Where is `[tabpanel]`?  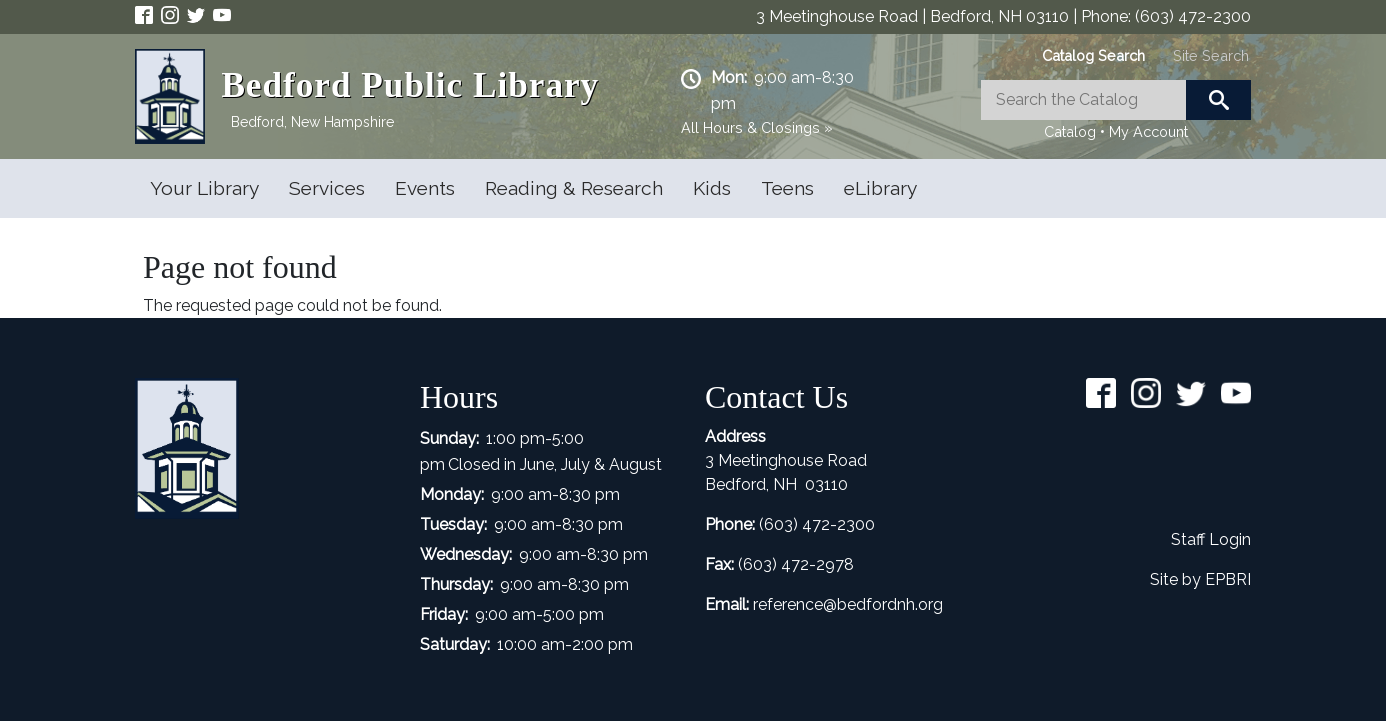
[tabpanel] is located at coordinates (1116, 112).